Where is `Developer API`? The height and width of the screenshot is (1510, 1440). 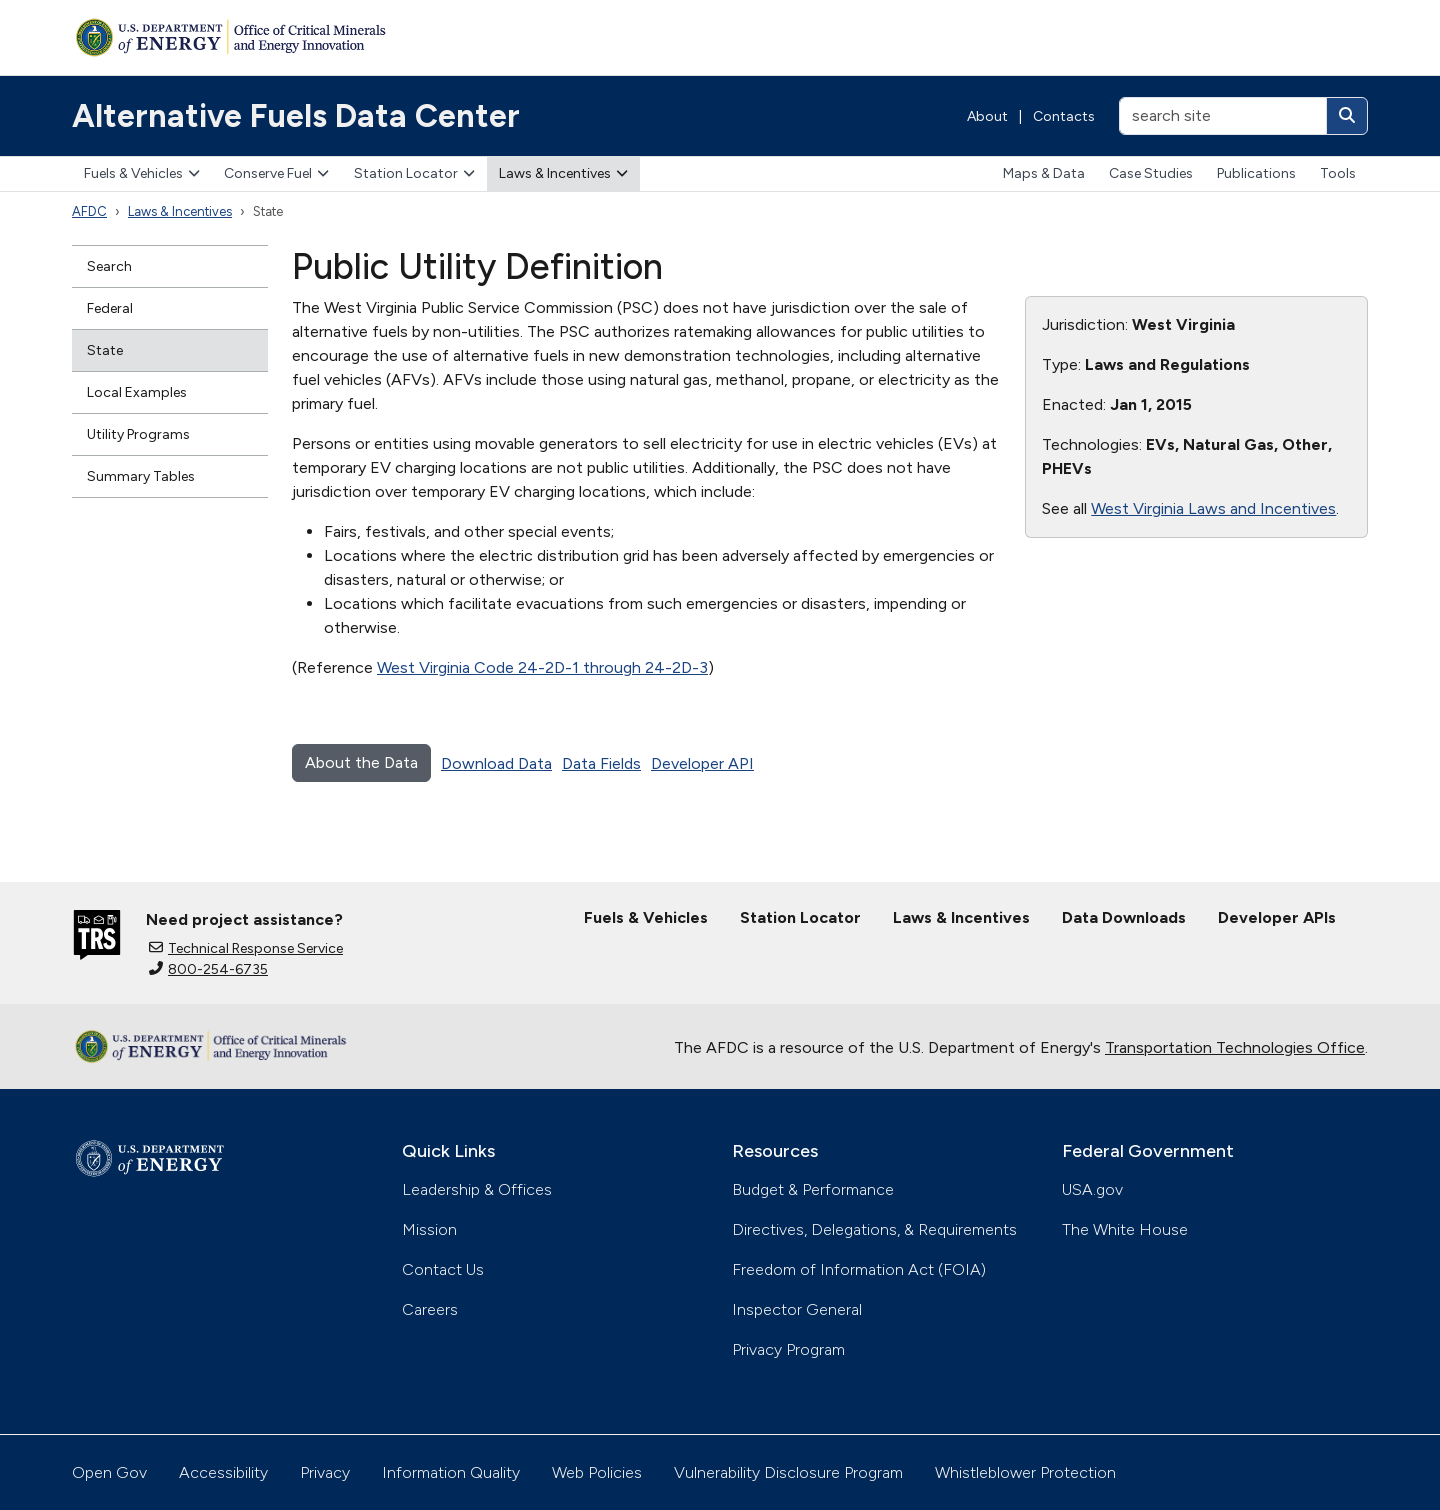
Developer API is located at coordinates (702, 763).